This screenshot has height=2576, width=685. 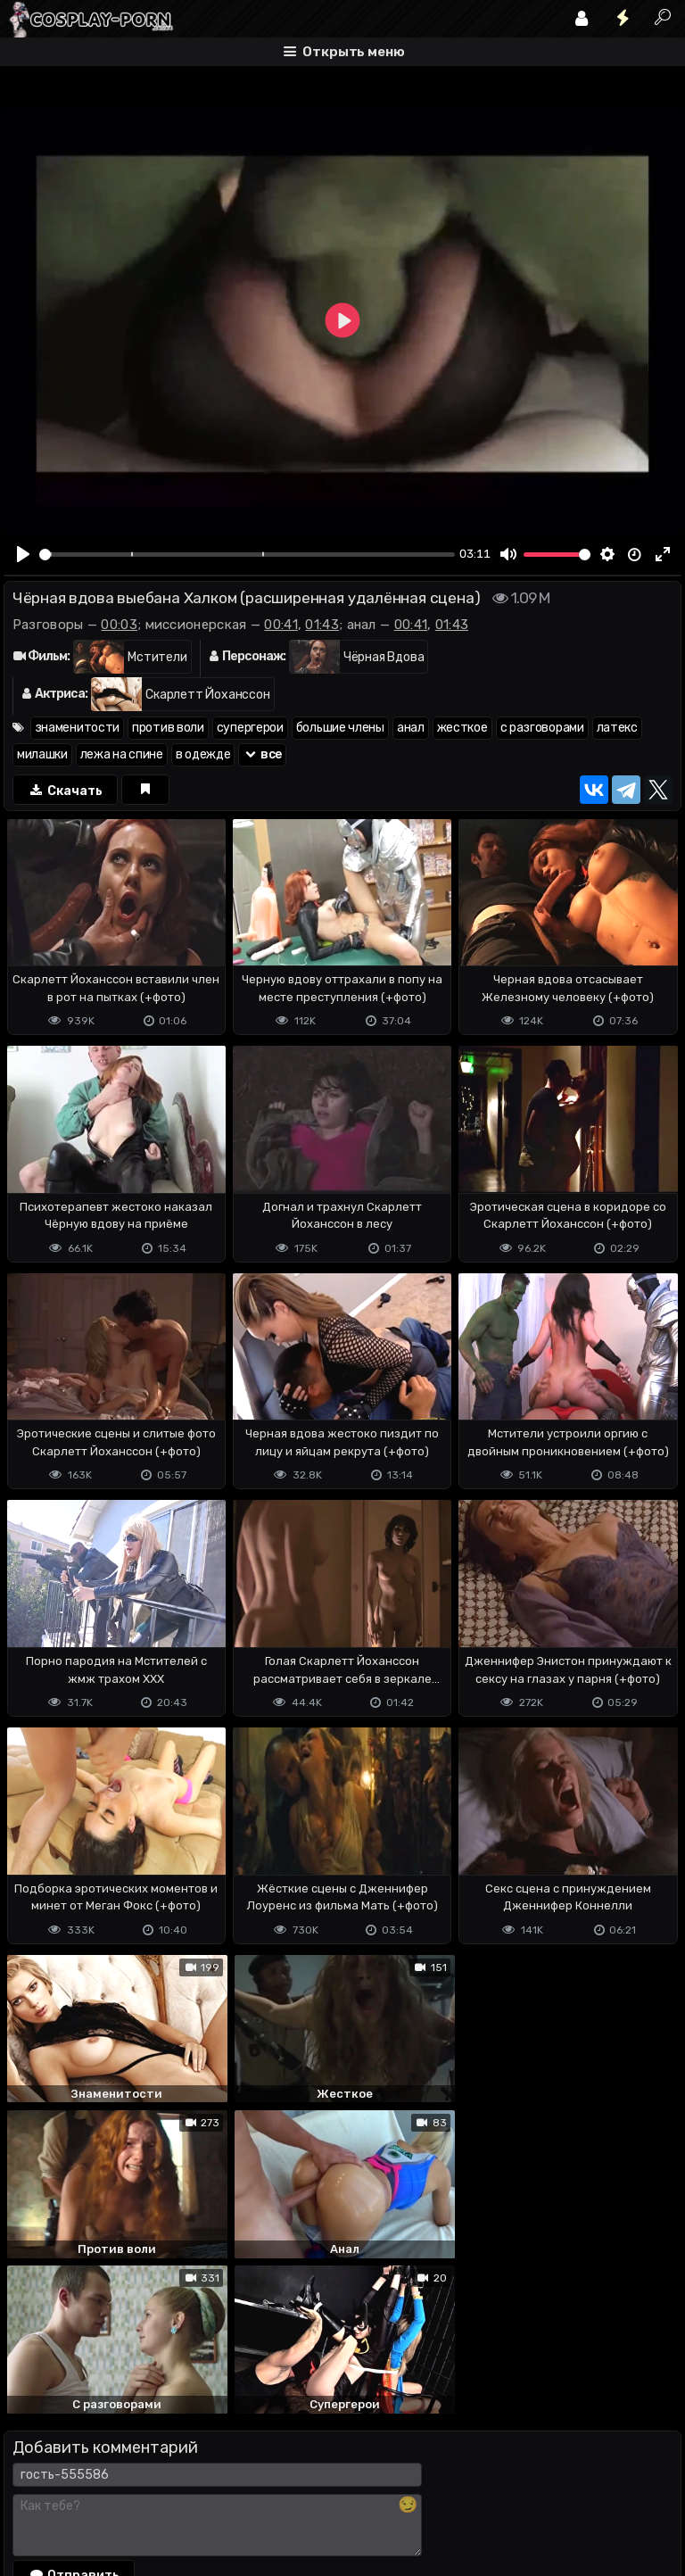 What do you see at coordinates (250, 727) in the screenshot?
I see `супергерои` at bounding box center [250, 727].